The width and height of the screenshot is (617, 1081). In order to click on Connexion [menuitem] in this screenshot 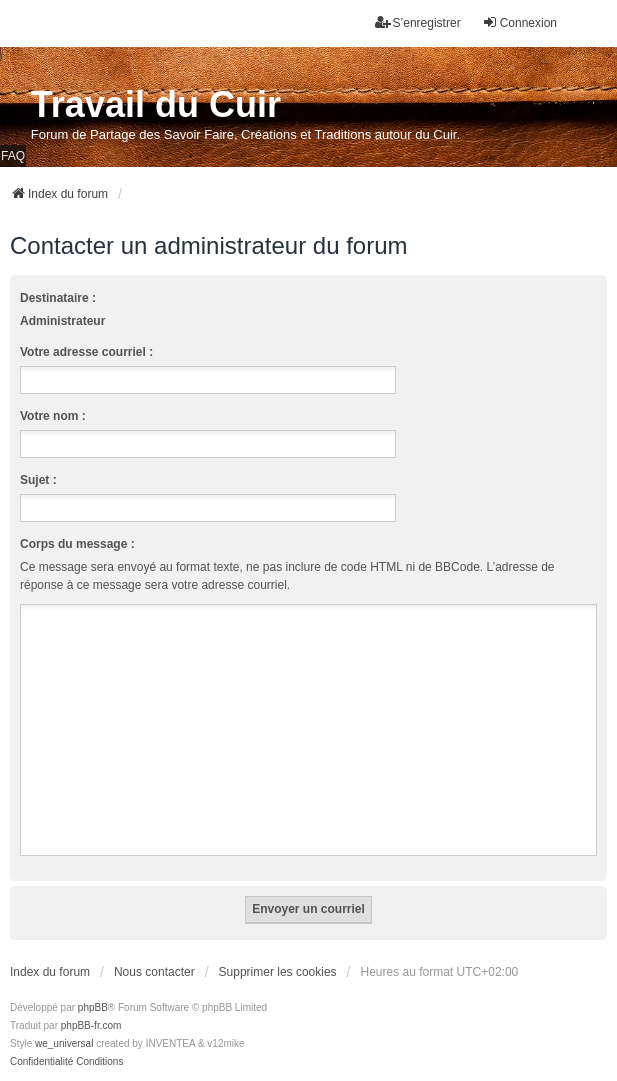, I will do `click(519, 22)`.